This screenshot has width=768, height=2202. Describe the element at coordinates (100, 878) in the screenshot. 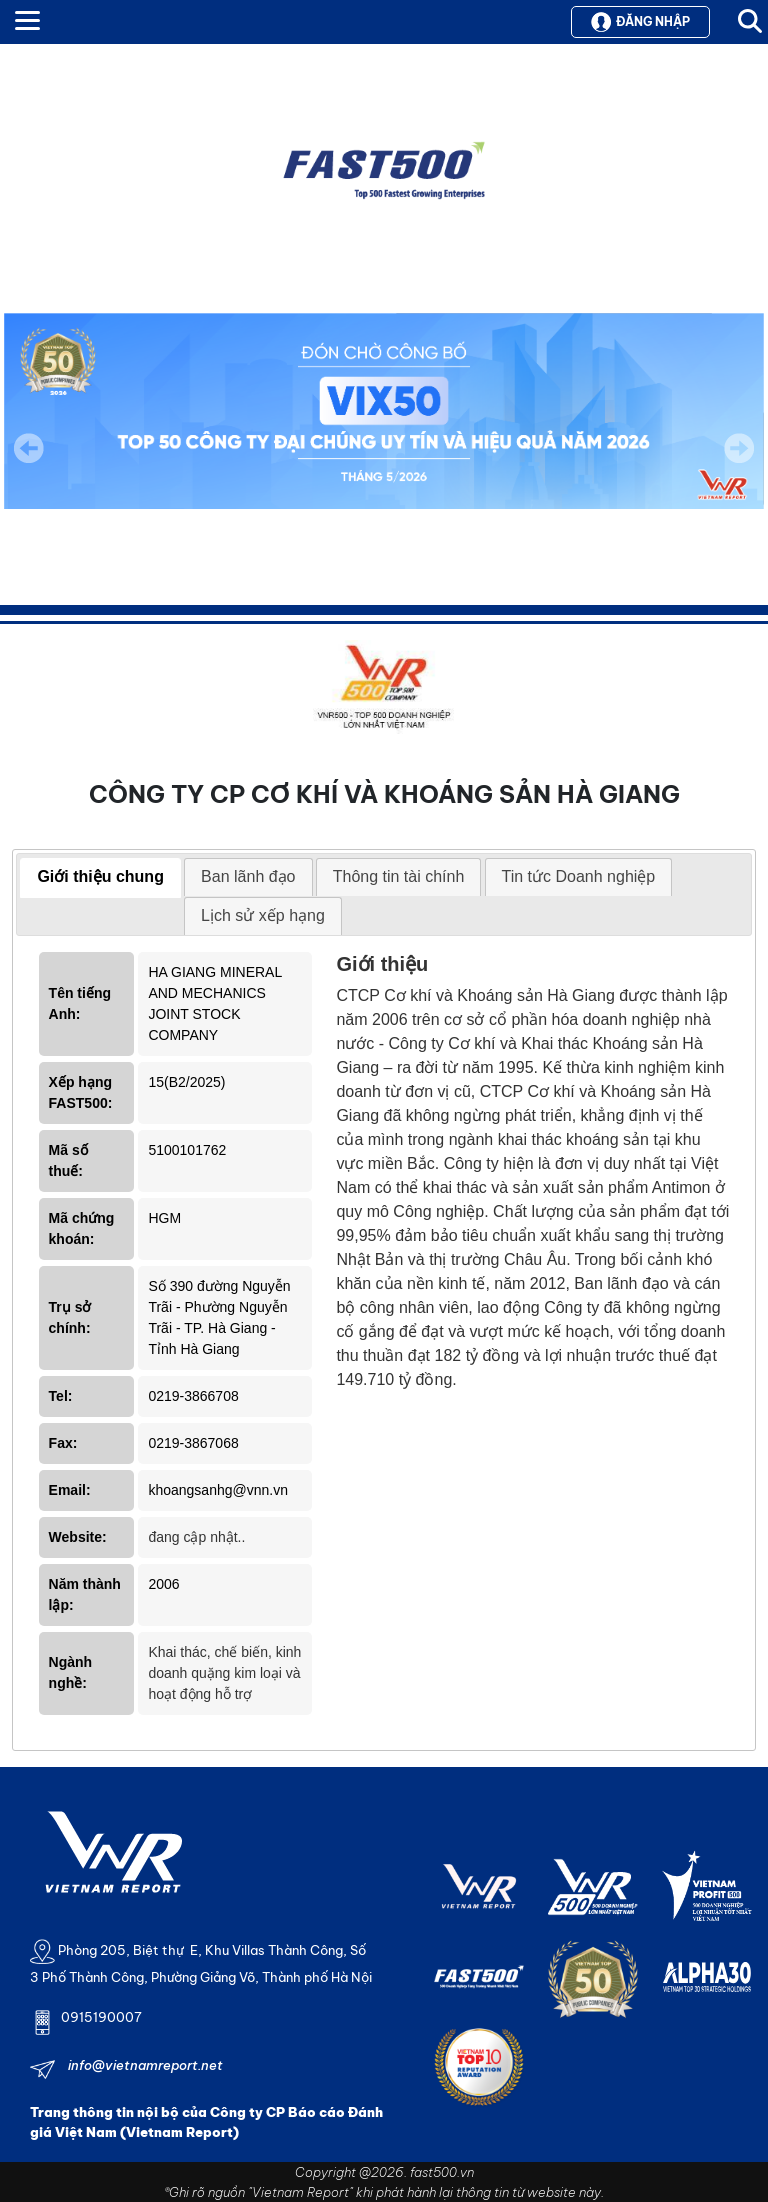

I see `[tab]` at that location.